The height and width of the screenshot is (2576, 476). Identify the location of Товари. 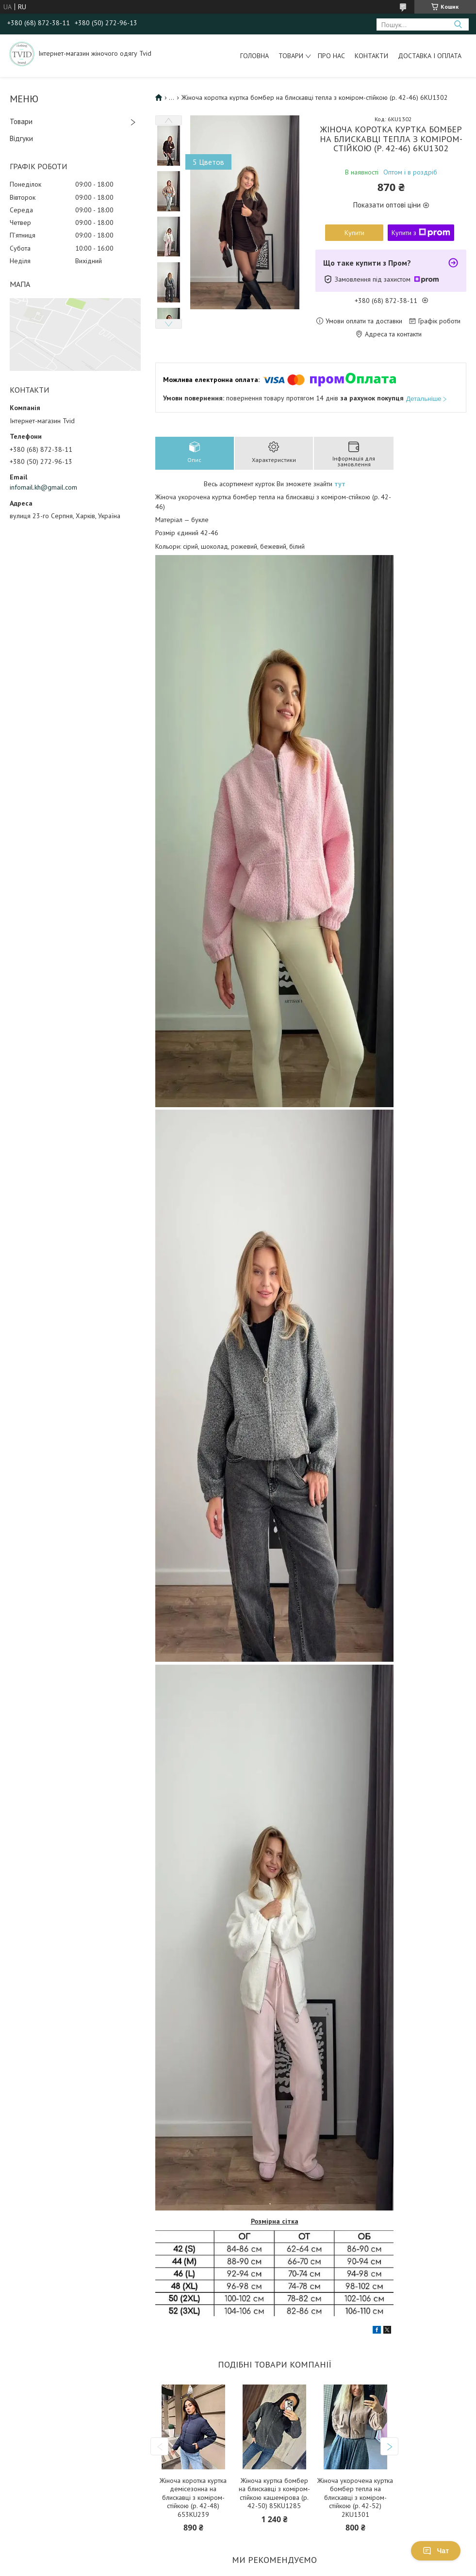
(291, 55).